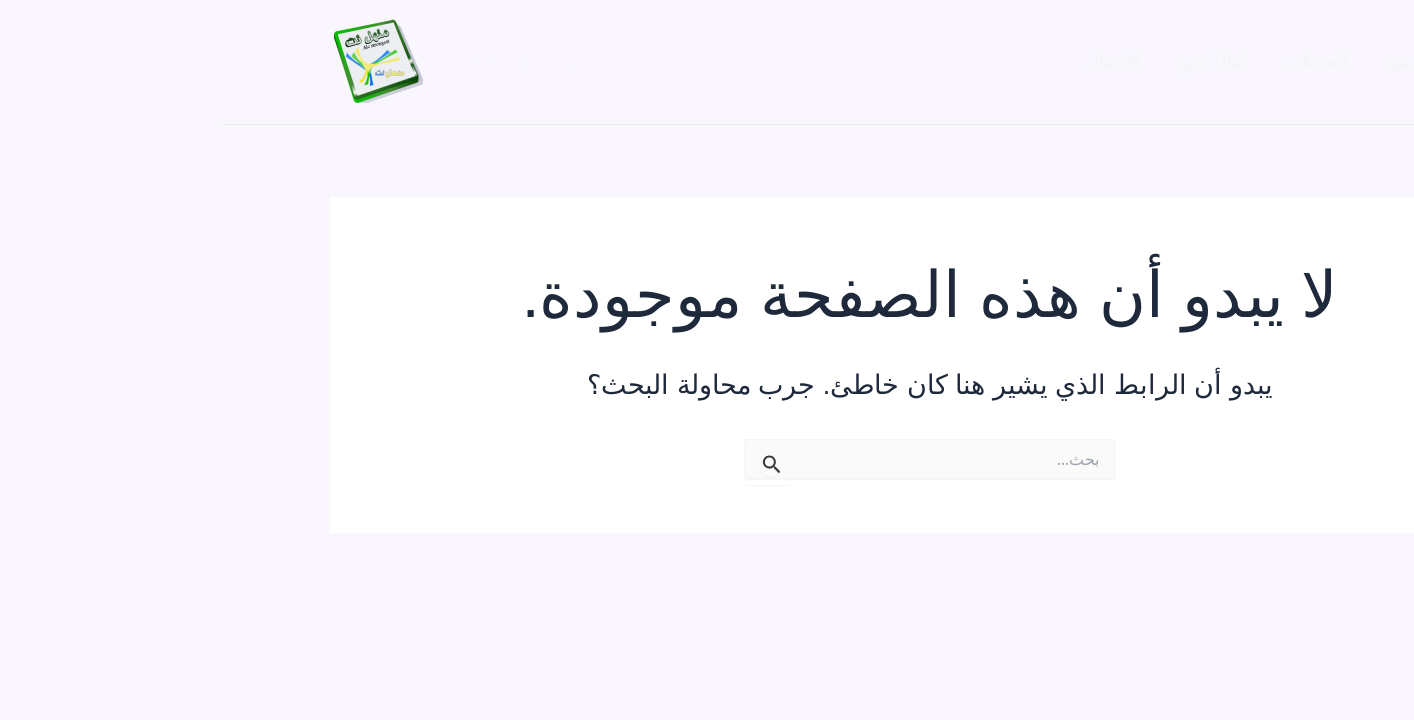 The image size is (1414, 720). I want to click on الصفحة الرئيسية, so click(1227, 61).